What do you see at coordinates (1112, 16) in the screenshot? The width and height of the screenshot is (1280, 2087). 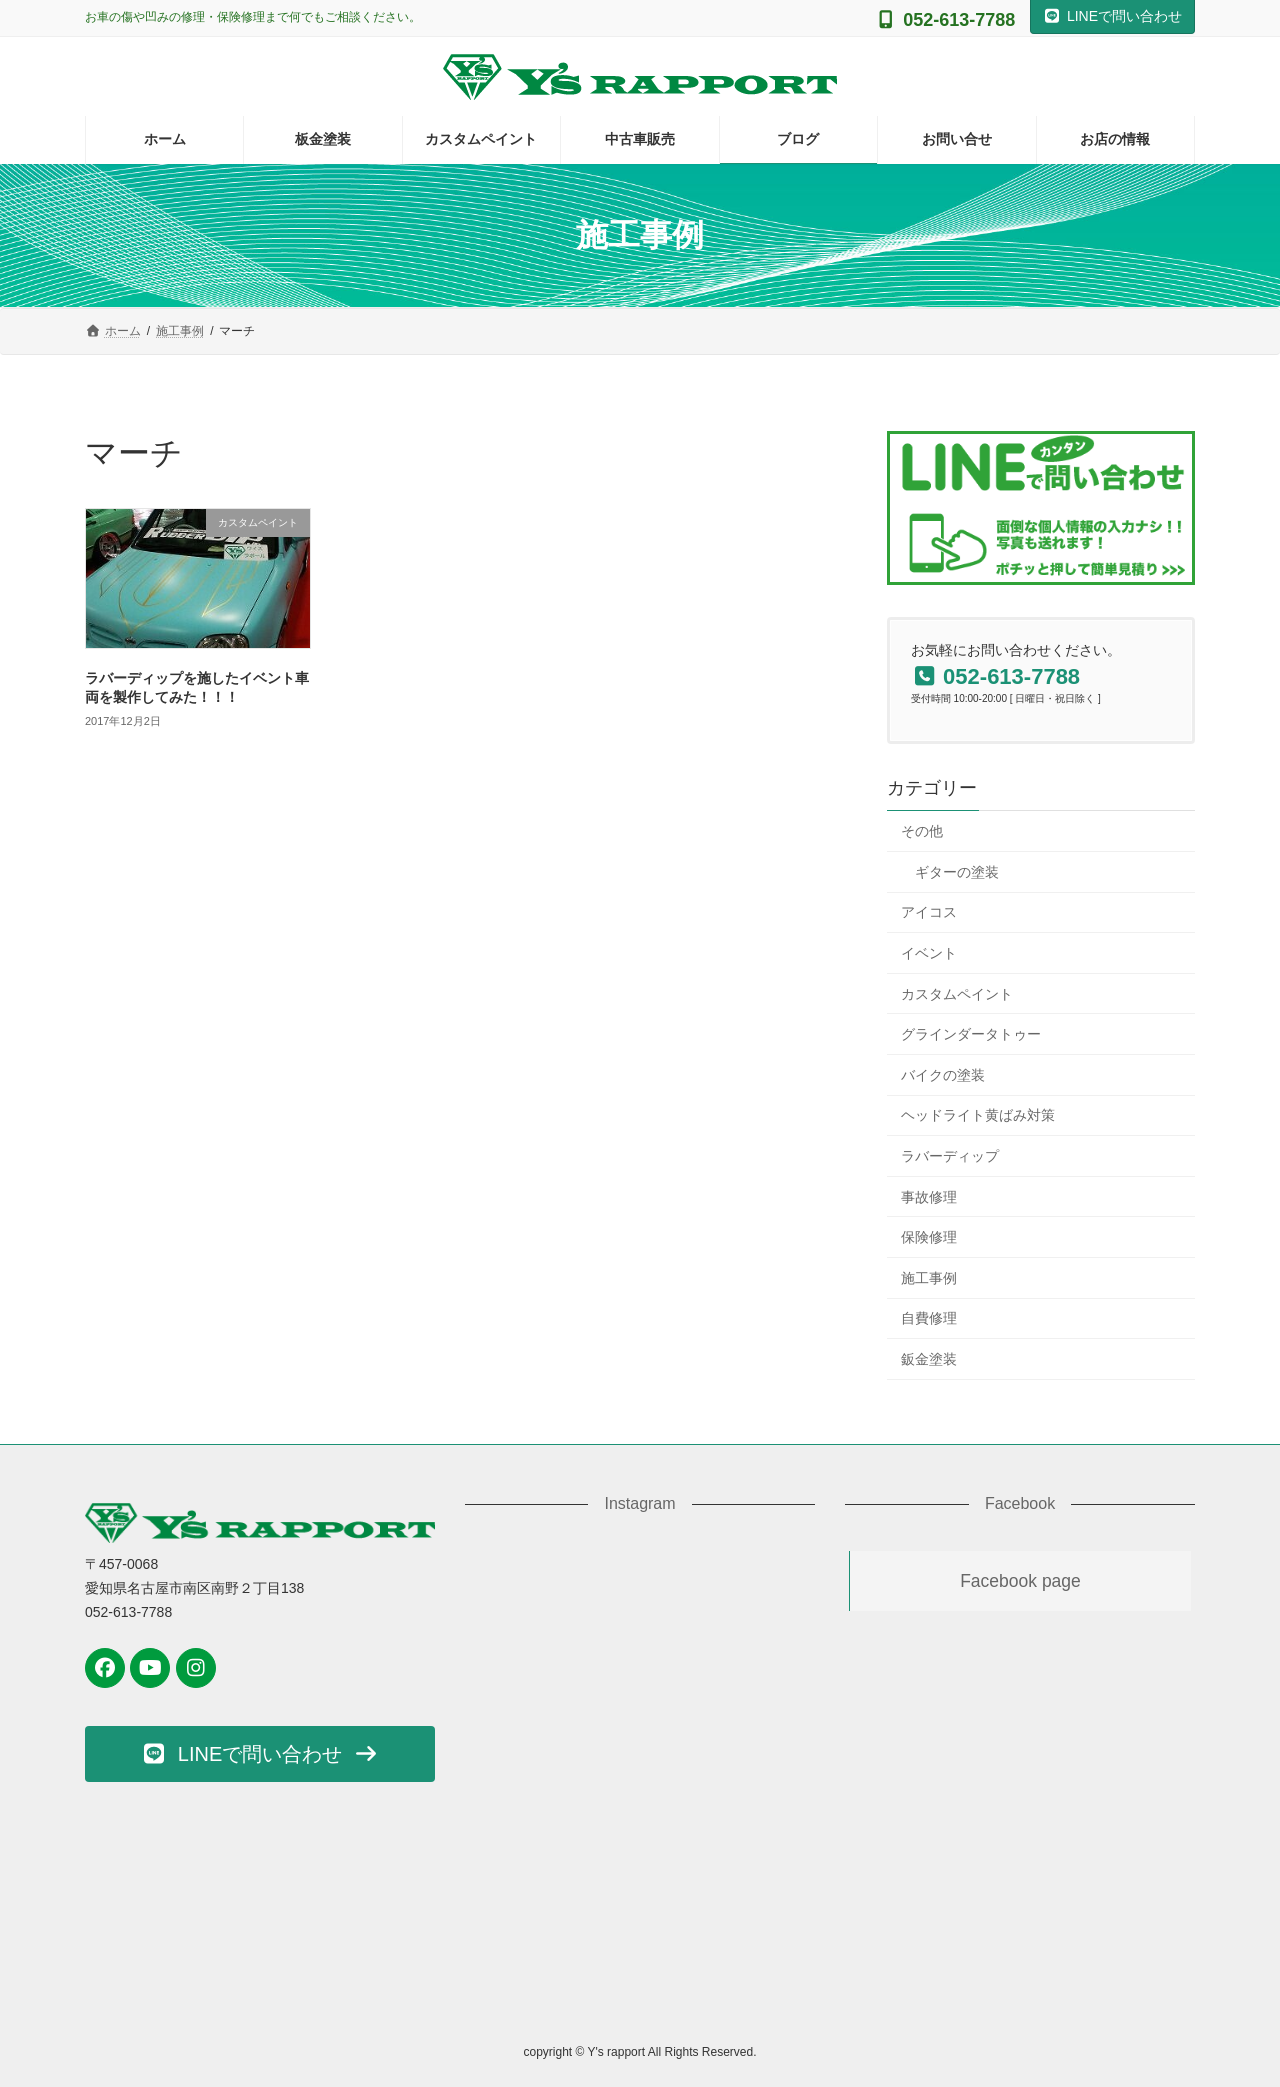 I see `LINEで問い合わせ` at bounding box center [1112, 16].